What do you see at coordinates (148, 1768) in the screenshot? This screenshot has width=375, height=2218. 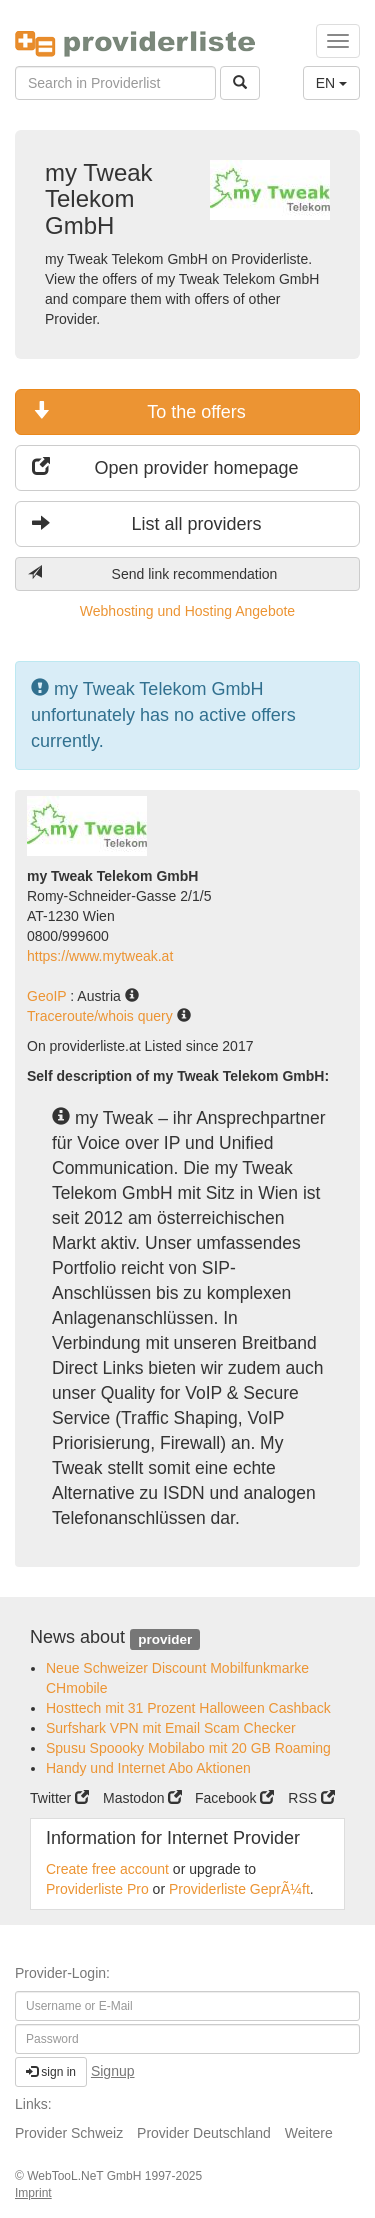 I see `Handy und Internet Abo Aktionen` at bounding box center [148, 1768].